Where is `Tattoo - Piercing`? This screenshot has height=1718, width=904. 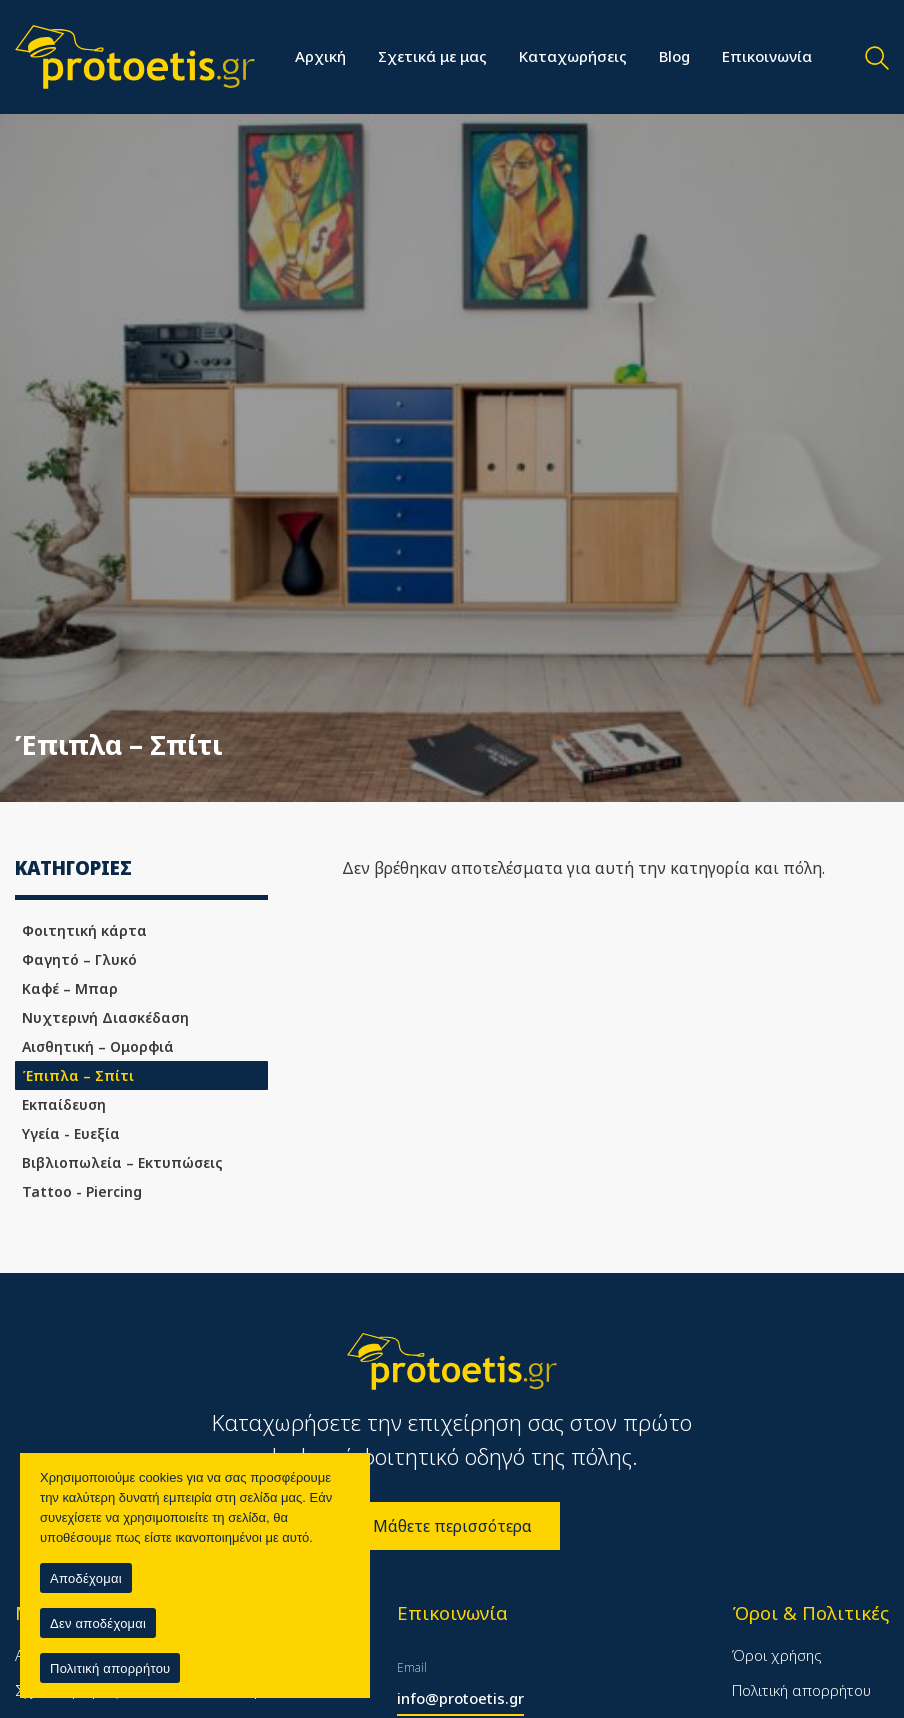 Tattoo - Piercing is located at coordinates (82, 1191).